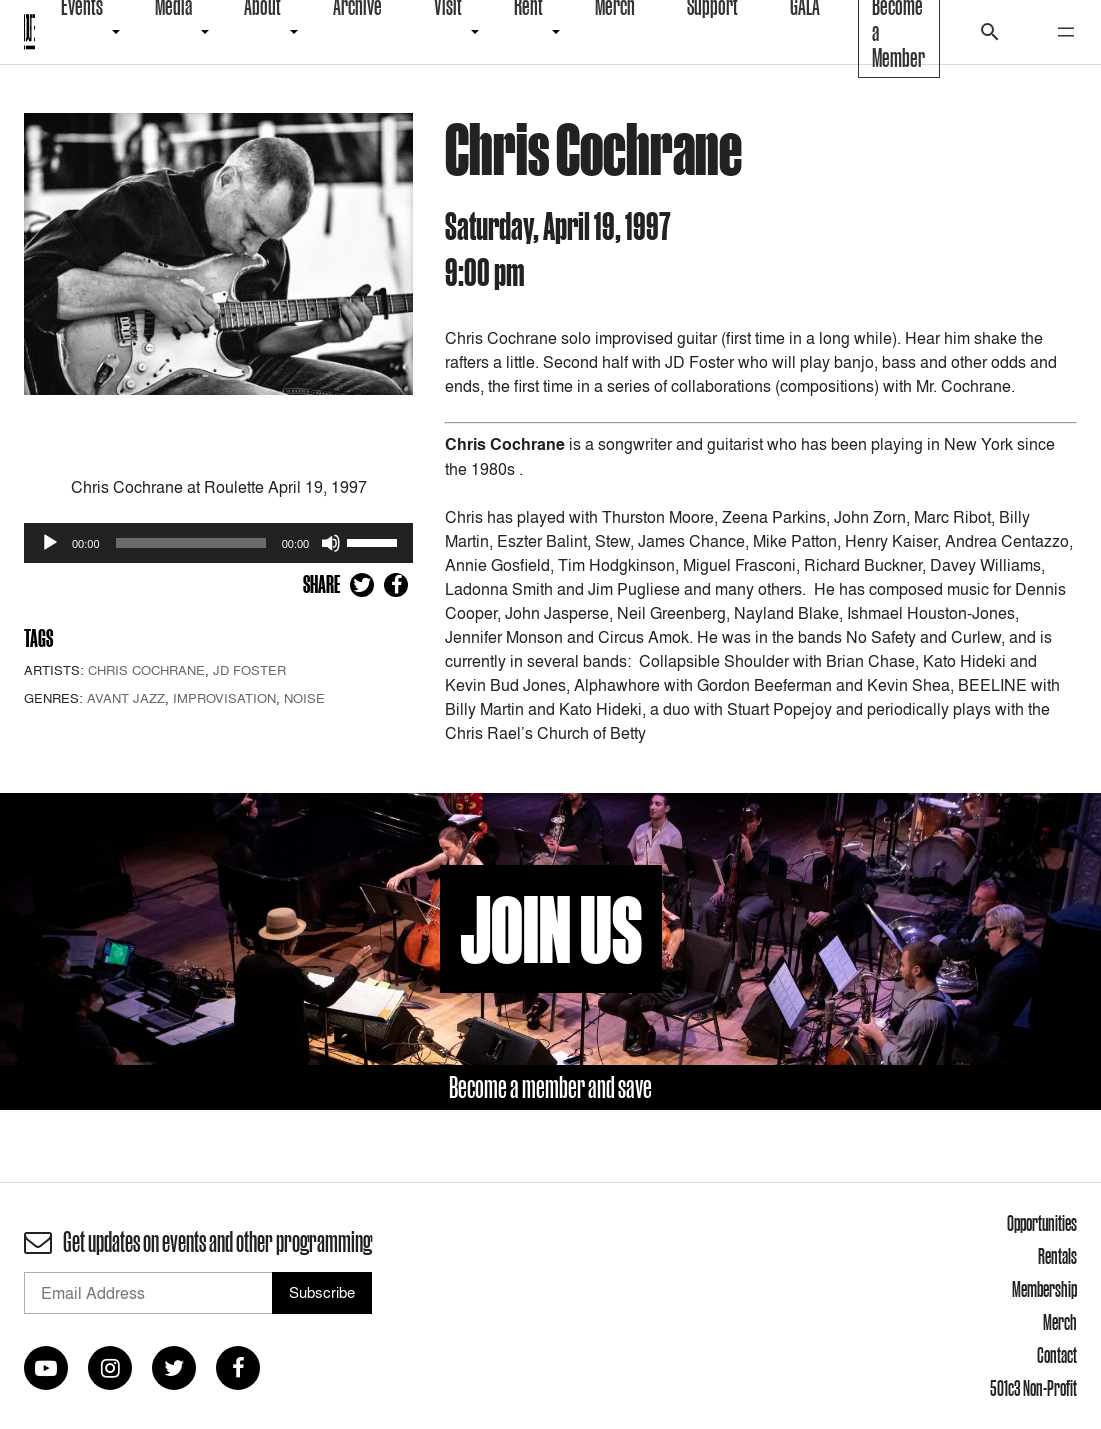  Describe the element at coordinates (331, 543) in the screenshot. I see `[Mute]` at that location.